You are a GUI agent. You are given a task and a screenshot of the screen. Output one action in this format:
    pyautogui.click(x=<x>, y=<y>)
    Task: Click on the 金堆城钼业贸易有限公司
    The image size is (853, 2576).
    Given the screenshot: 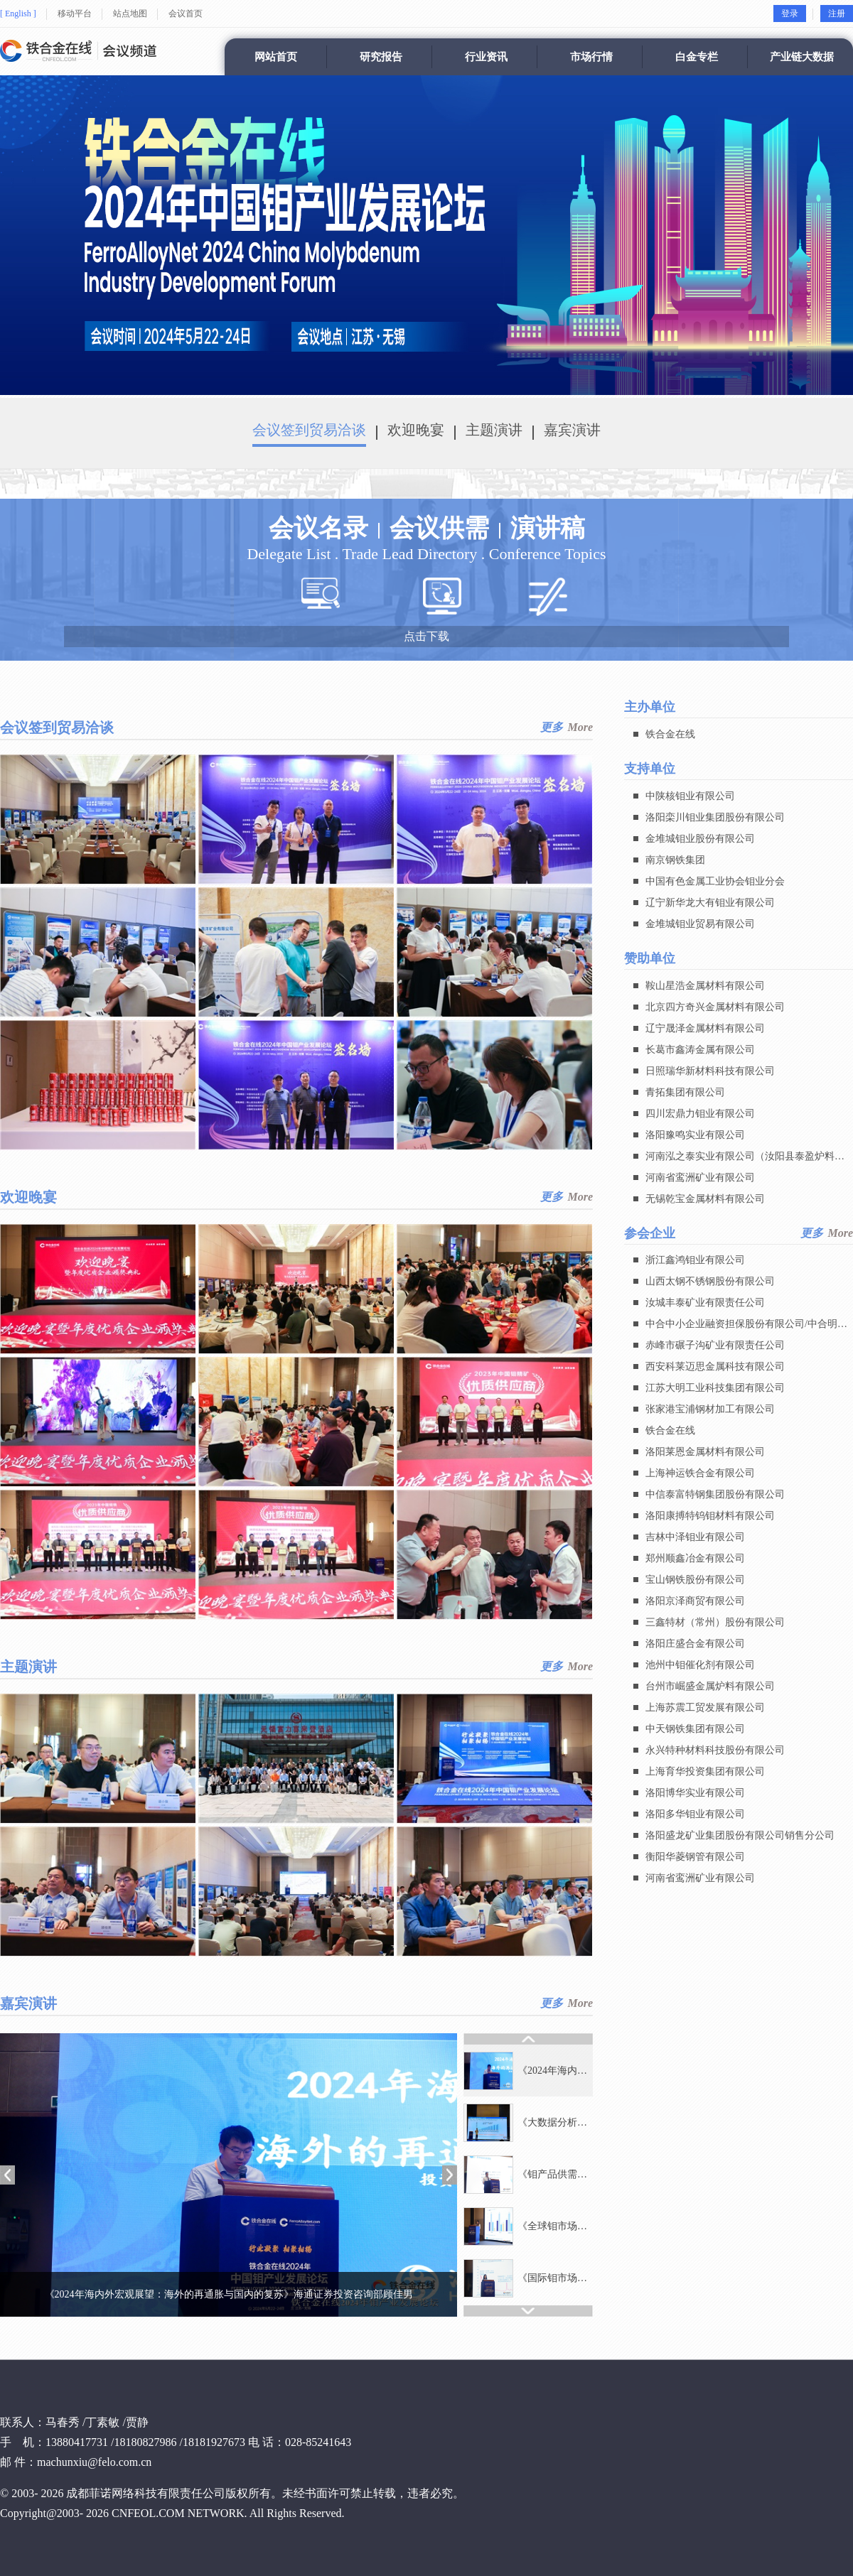 What is the action you would take?
    pyautogui.click(x=700, y=924)
    